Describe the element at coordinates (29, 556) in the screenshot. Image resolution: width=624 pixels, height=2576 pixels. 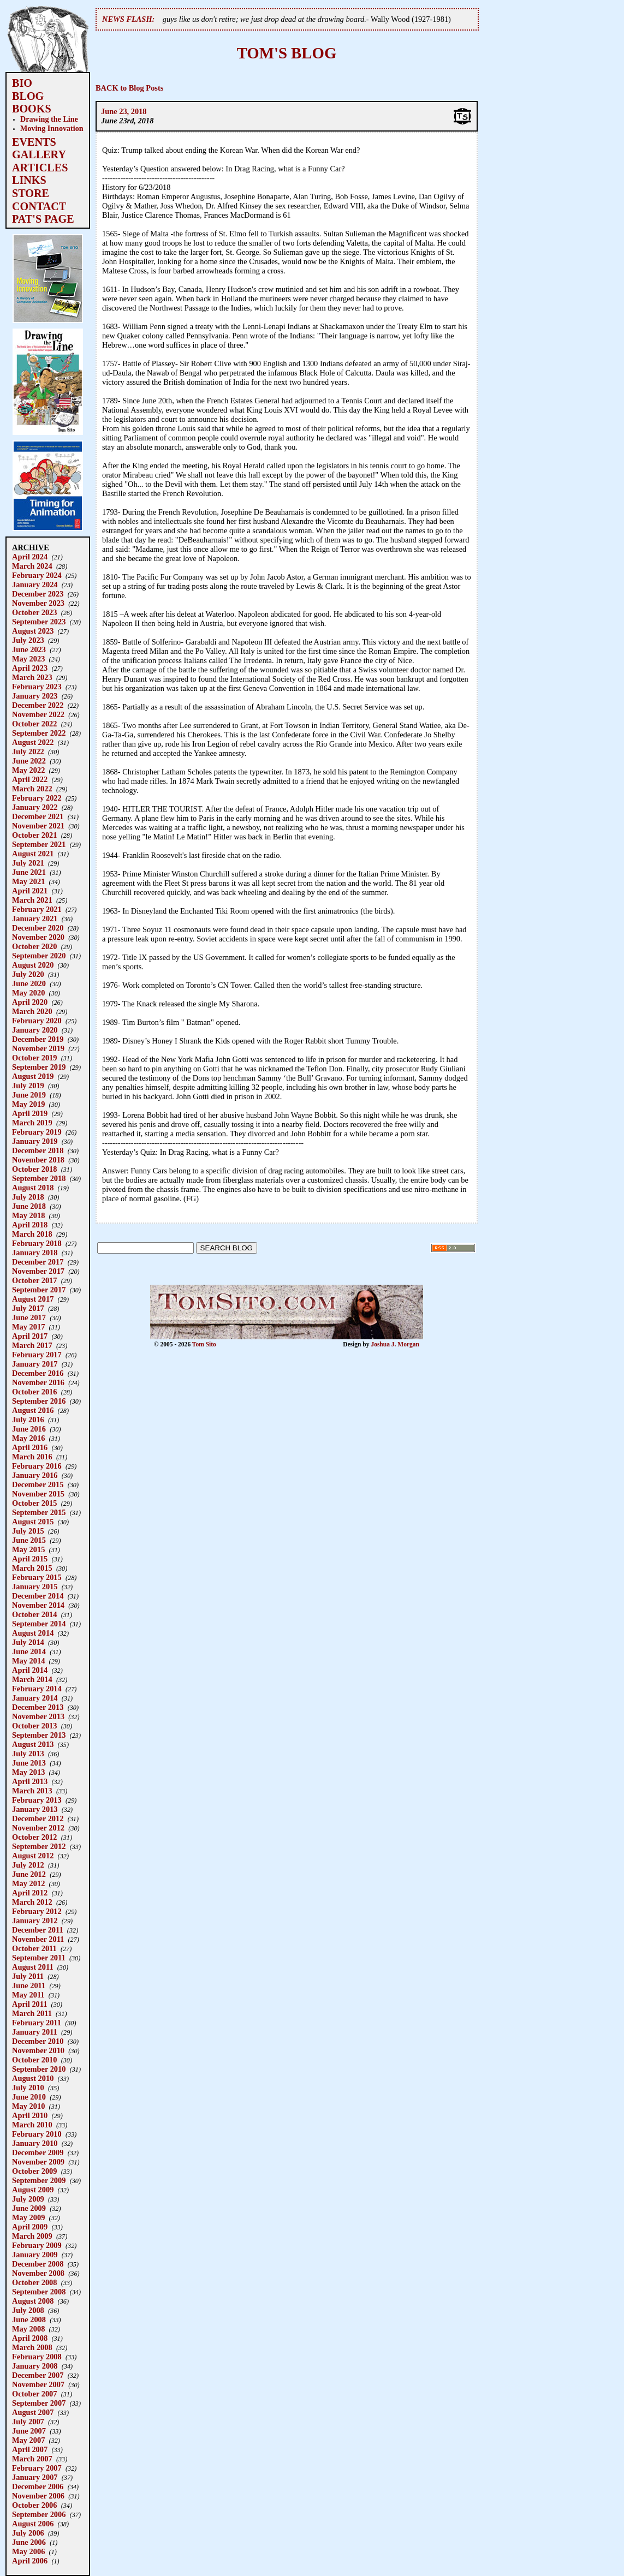
I see `April 2024` at that location.